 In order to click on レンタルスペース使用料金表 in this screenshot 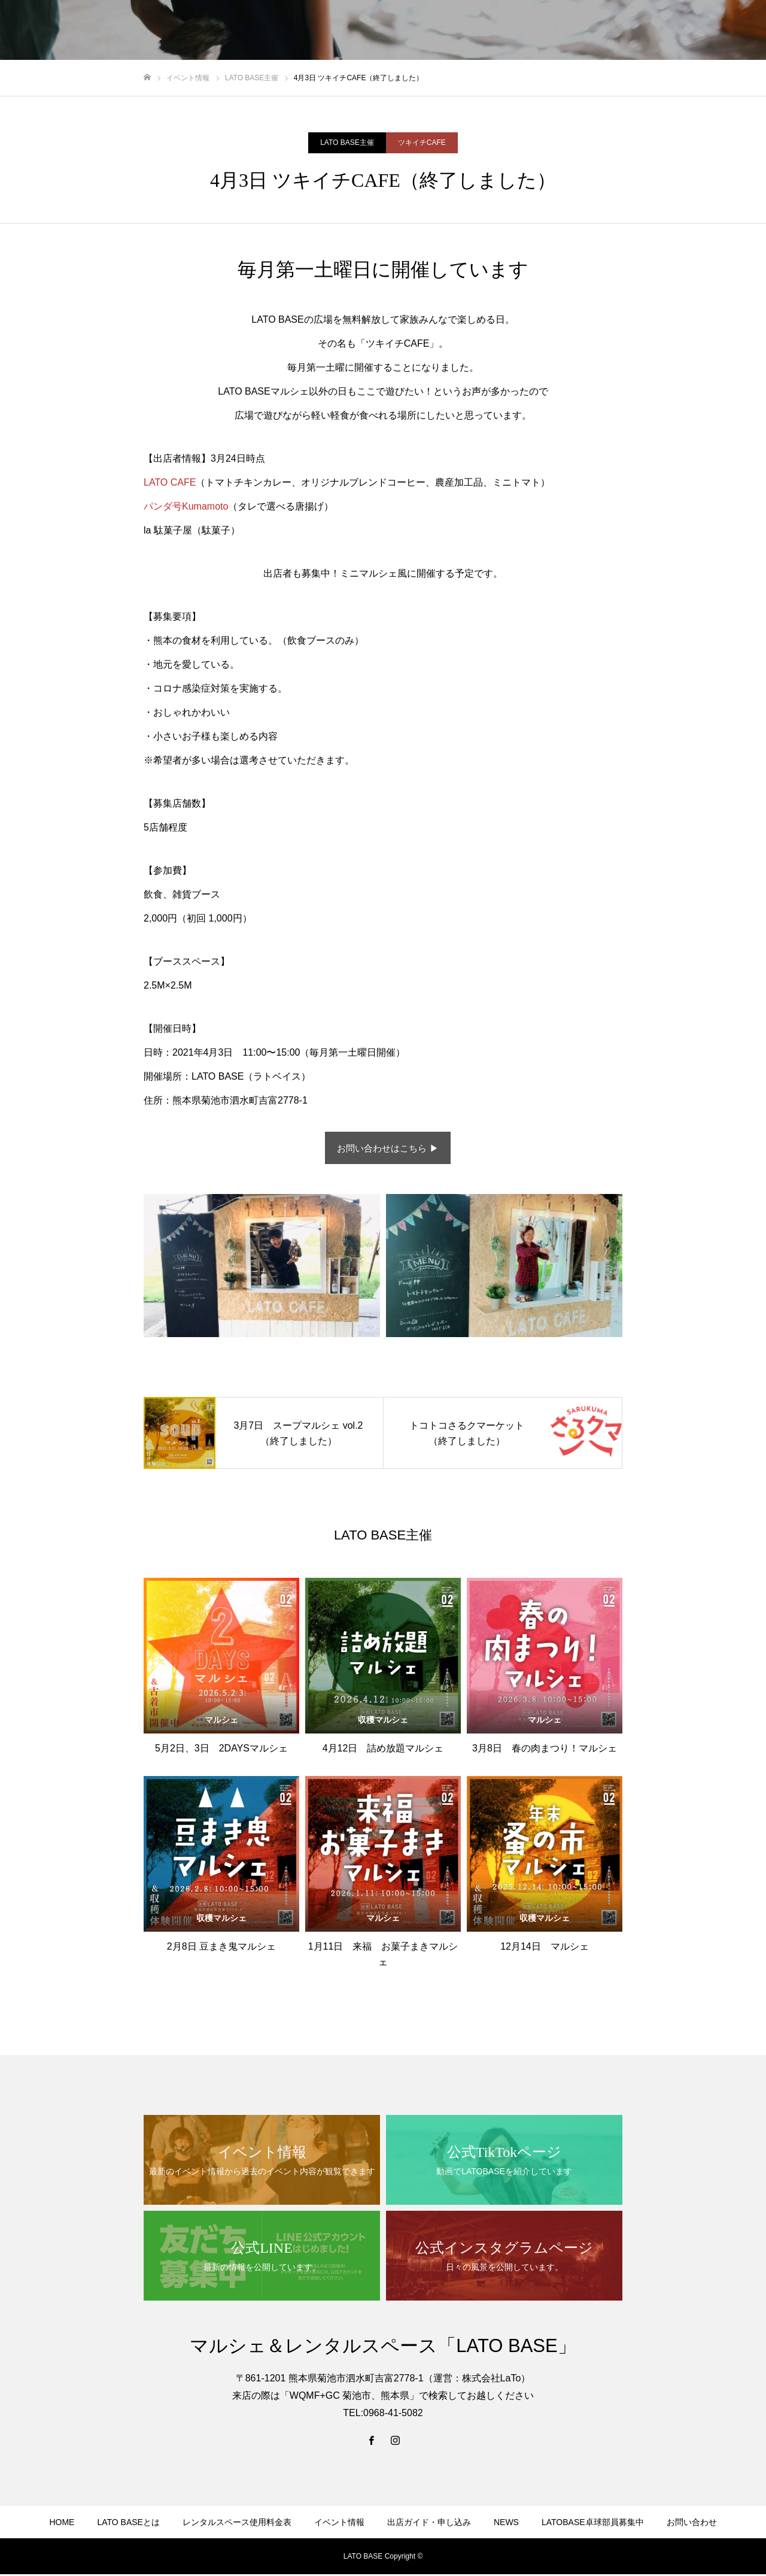, I will do `click(237, 2524)`.